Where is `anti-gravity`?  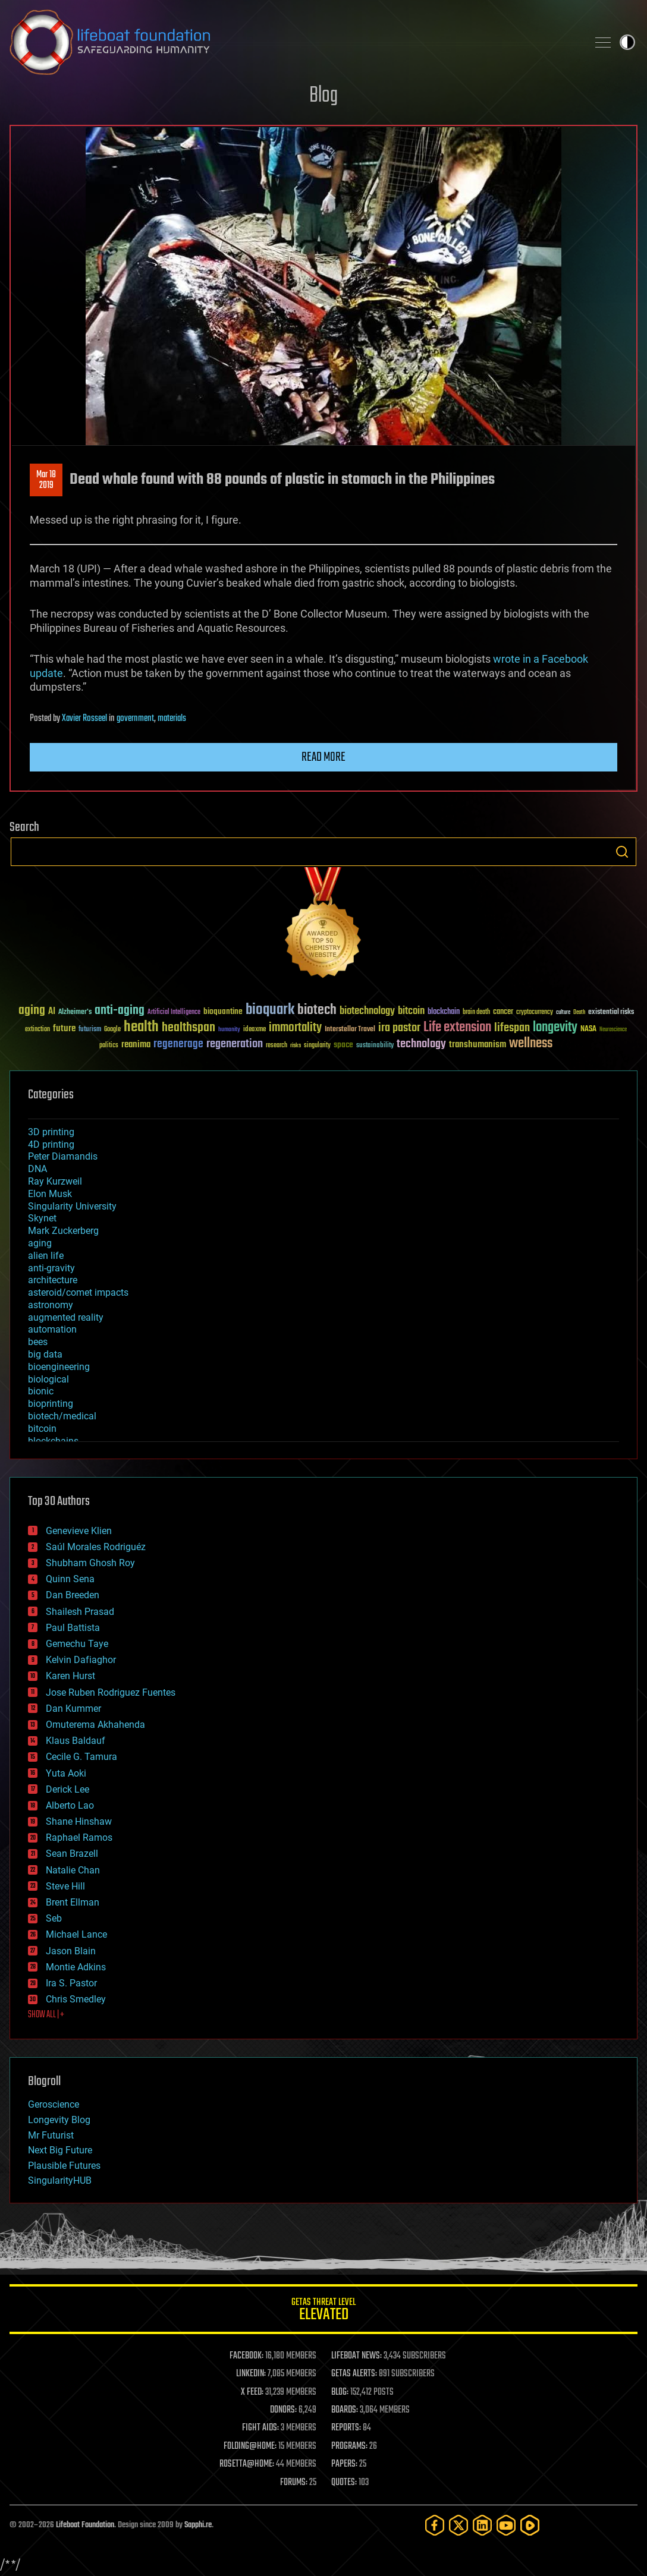
anti-gravity is located at coordinates (51, 1268).